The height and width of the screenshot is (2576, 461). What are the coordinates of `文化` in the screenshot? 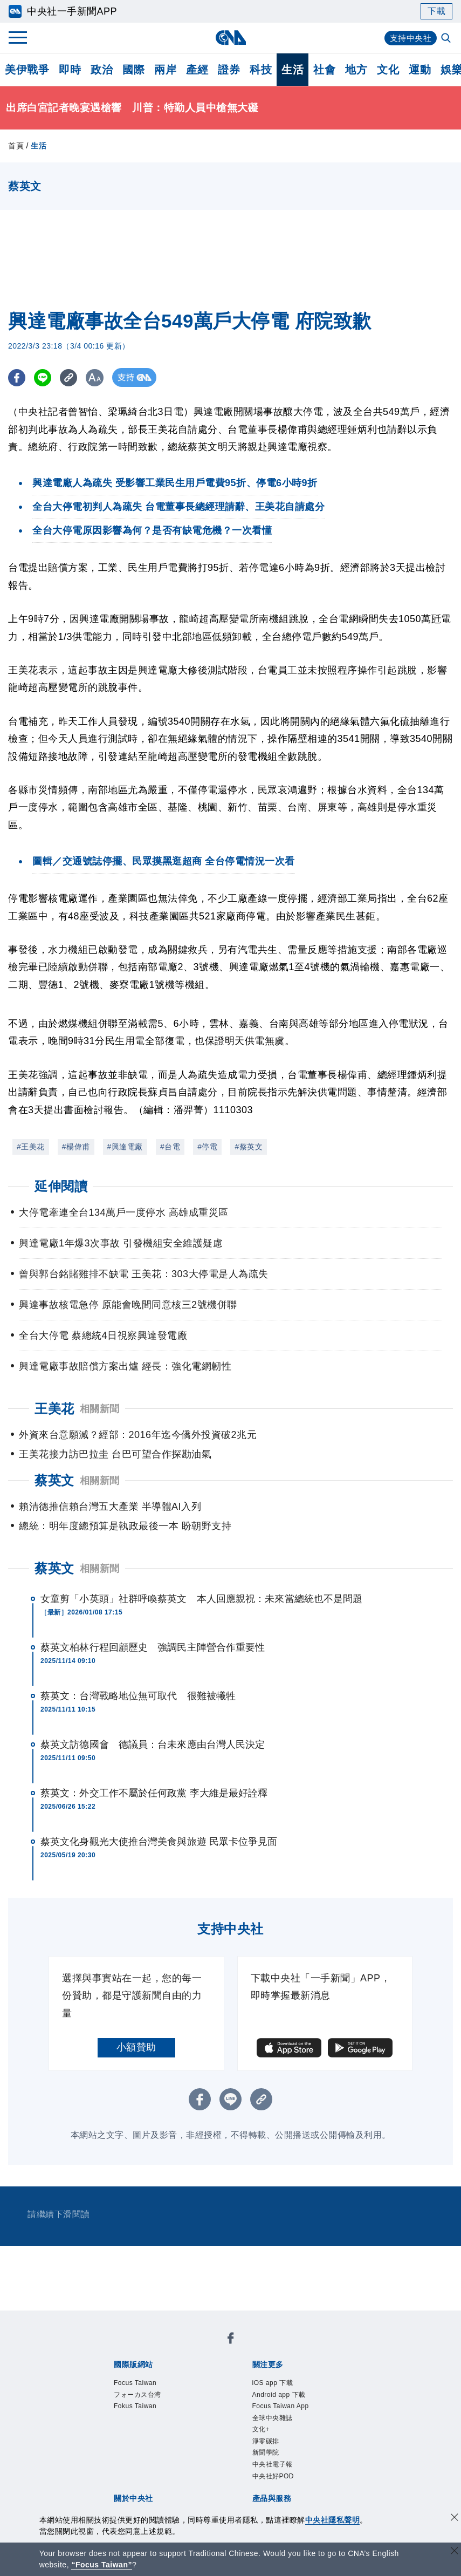 It's located at (388, 70).